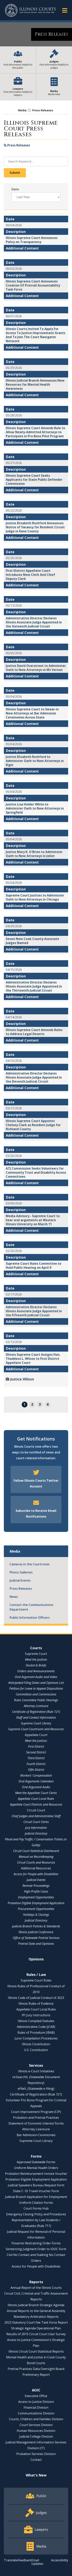 Image resolution: width=72 pixels, height=2576 pixels. I want to click on Access for People with Disabilities, so click(36, 1874).